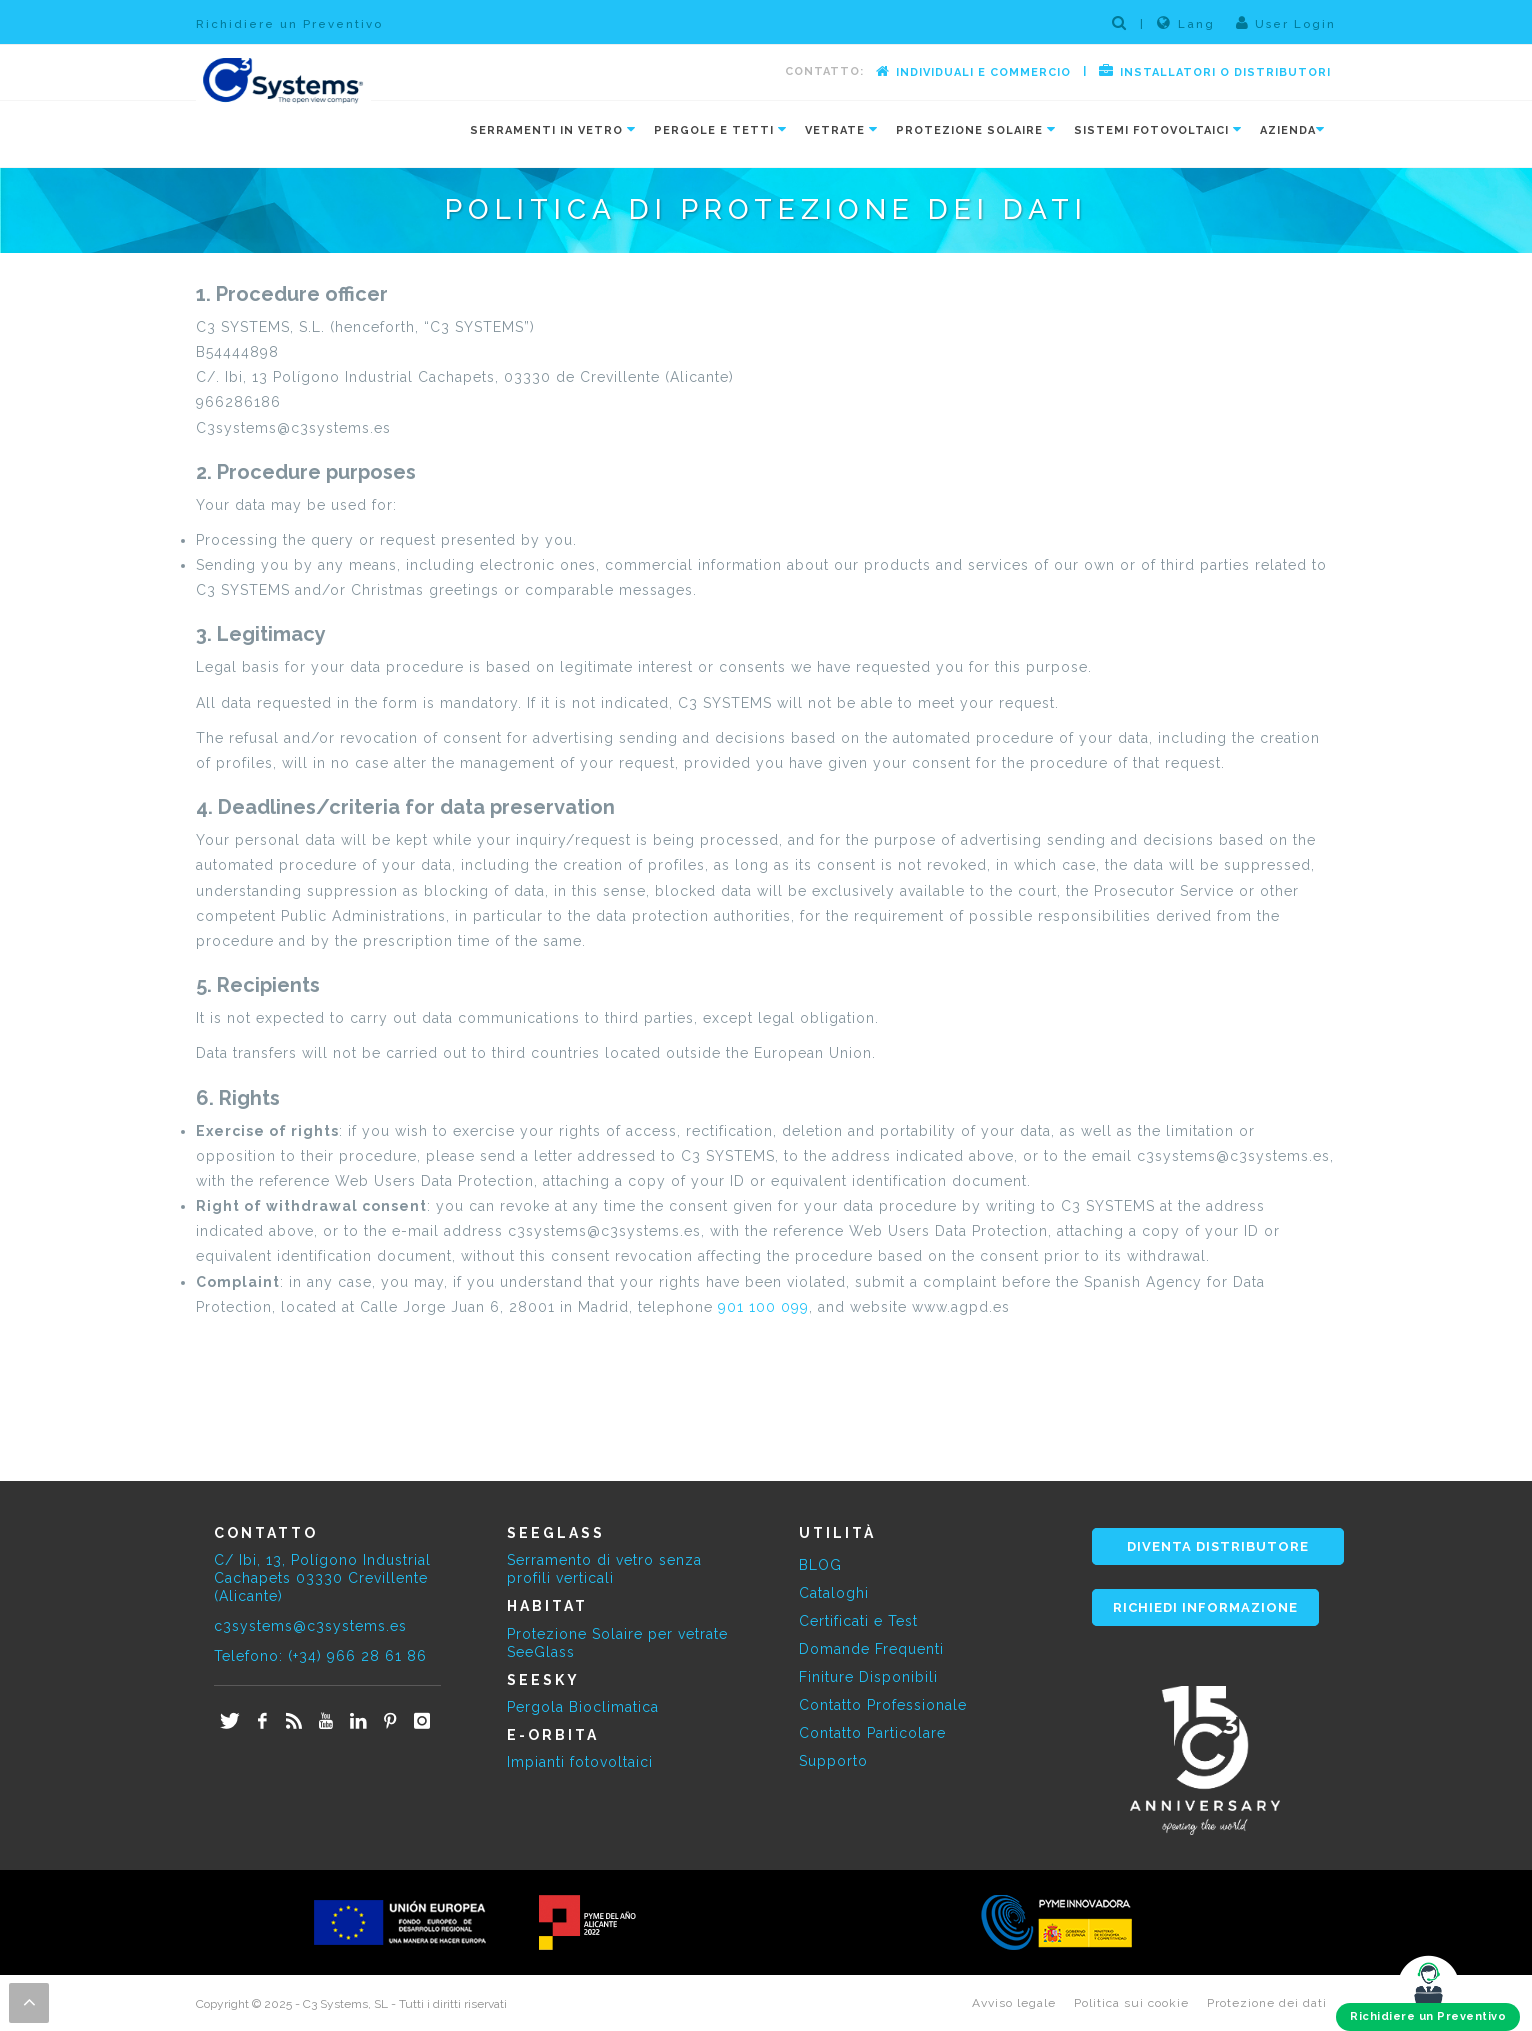 The width and height of the screenshot is (1532, 2031). I want to click on BLOG, so click(820, 1565).